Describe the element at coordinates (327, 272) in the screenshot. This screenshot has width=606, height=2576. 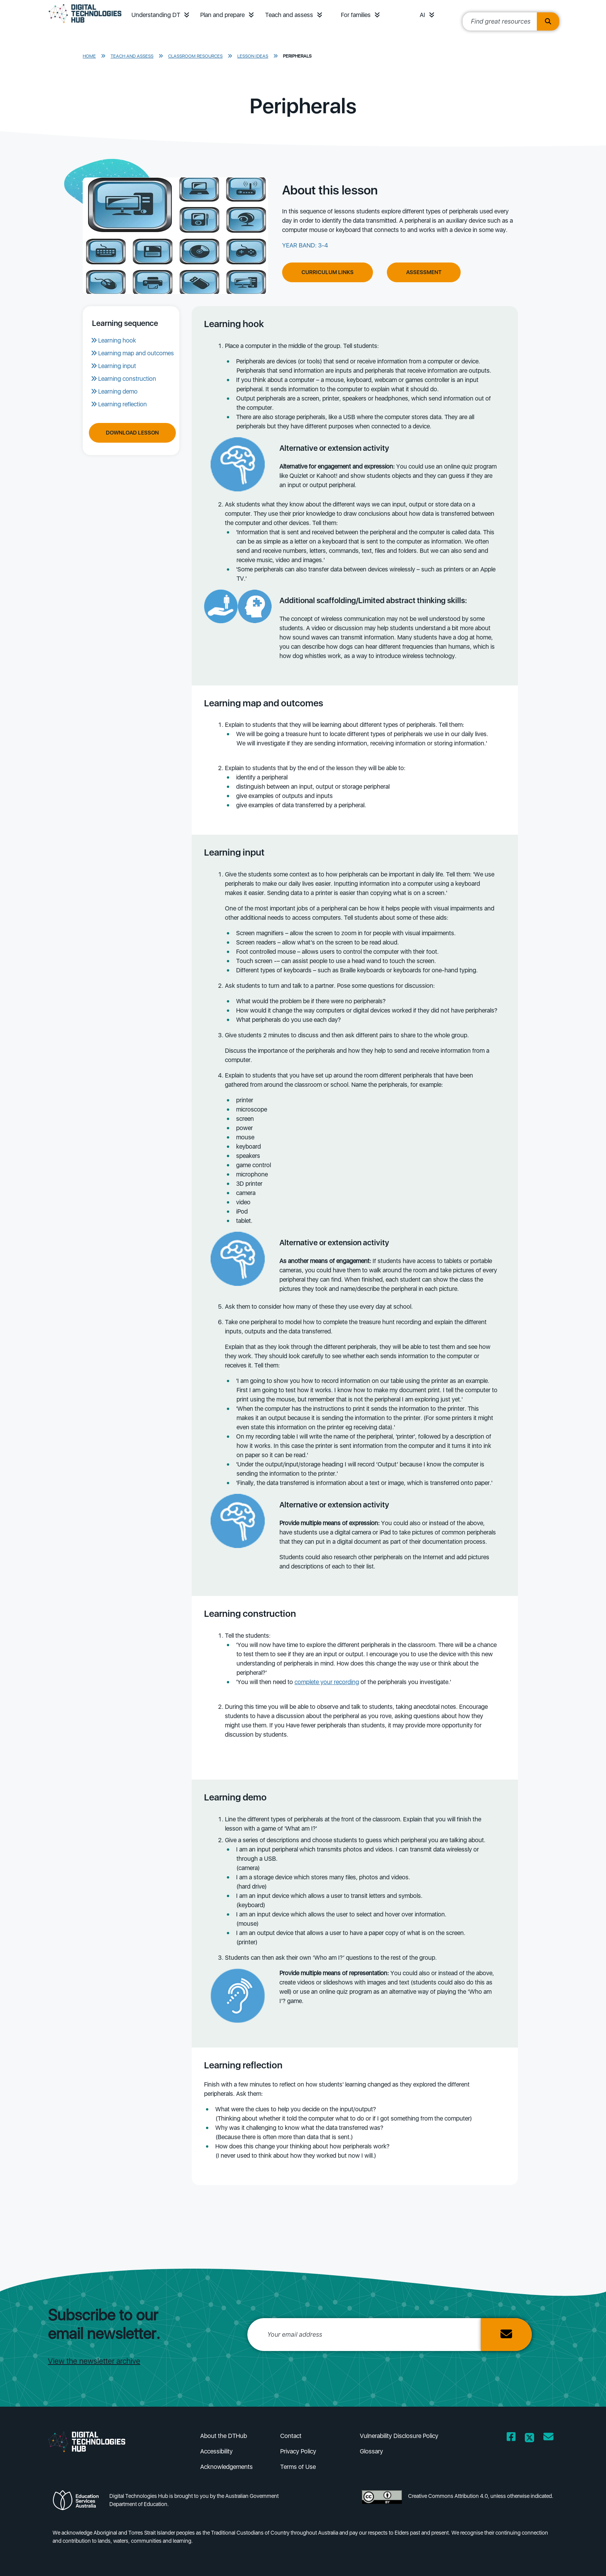
I see `Curriculum Links` at that location.